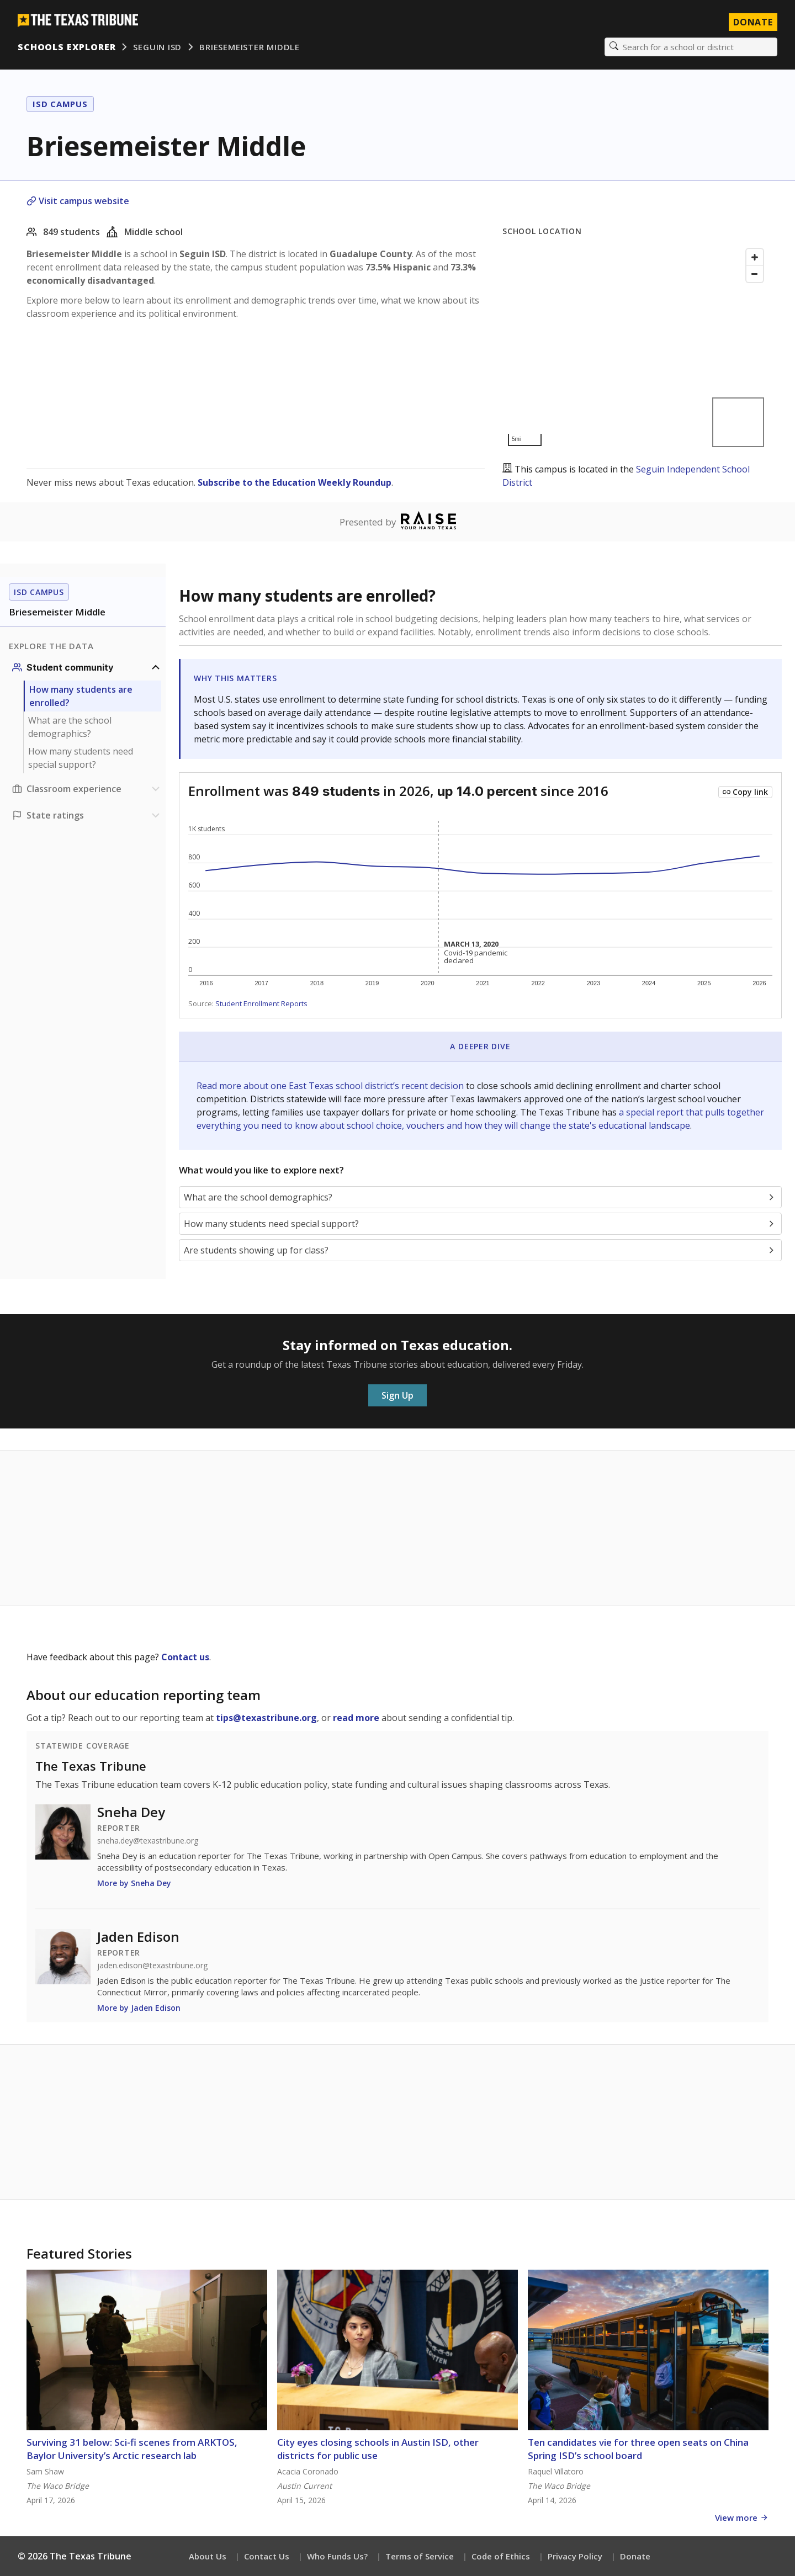 This screenshot has height=2576, width=795. Describe the element at coordinates (331, 1086) in the screenshot. I see `Read more about one East Texas school district’s recent decision` at that location.